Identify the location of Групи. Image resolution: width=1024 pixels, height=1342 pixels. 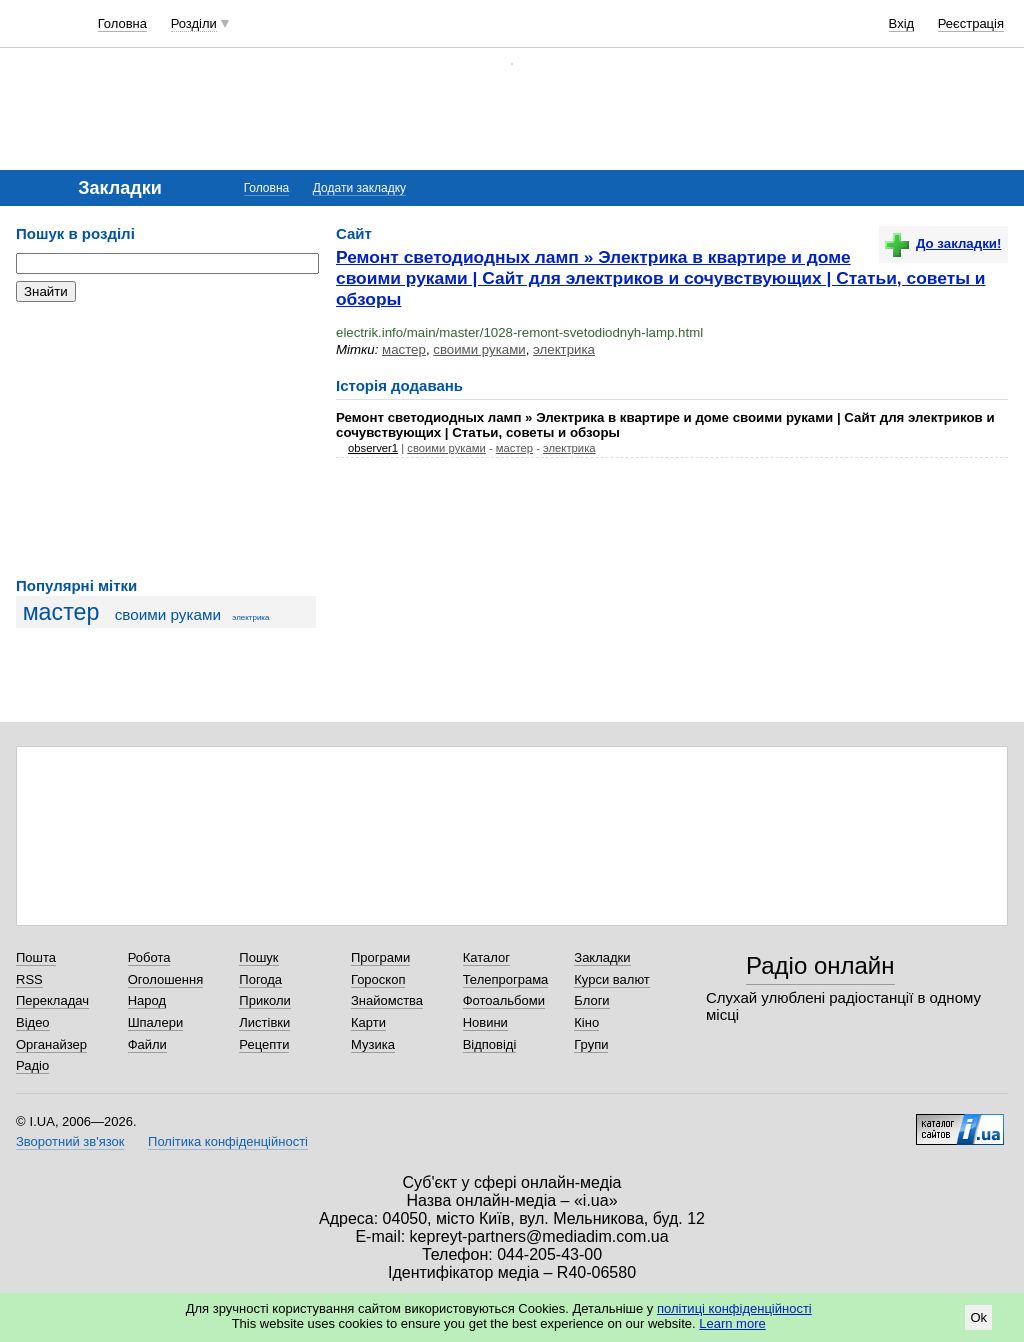
(591, 1044).